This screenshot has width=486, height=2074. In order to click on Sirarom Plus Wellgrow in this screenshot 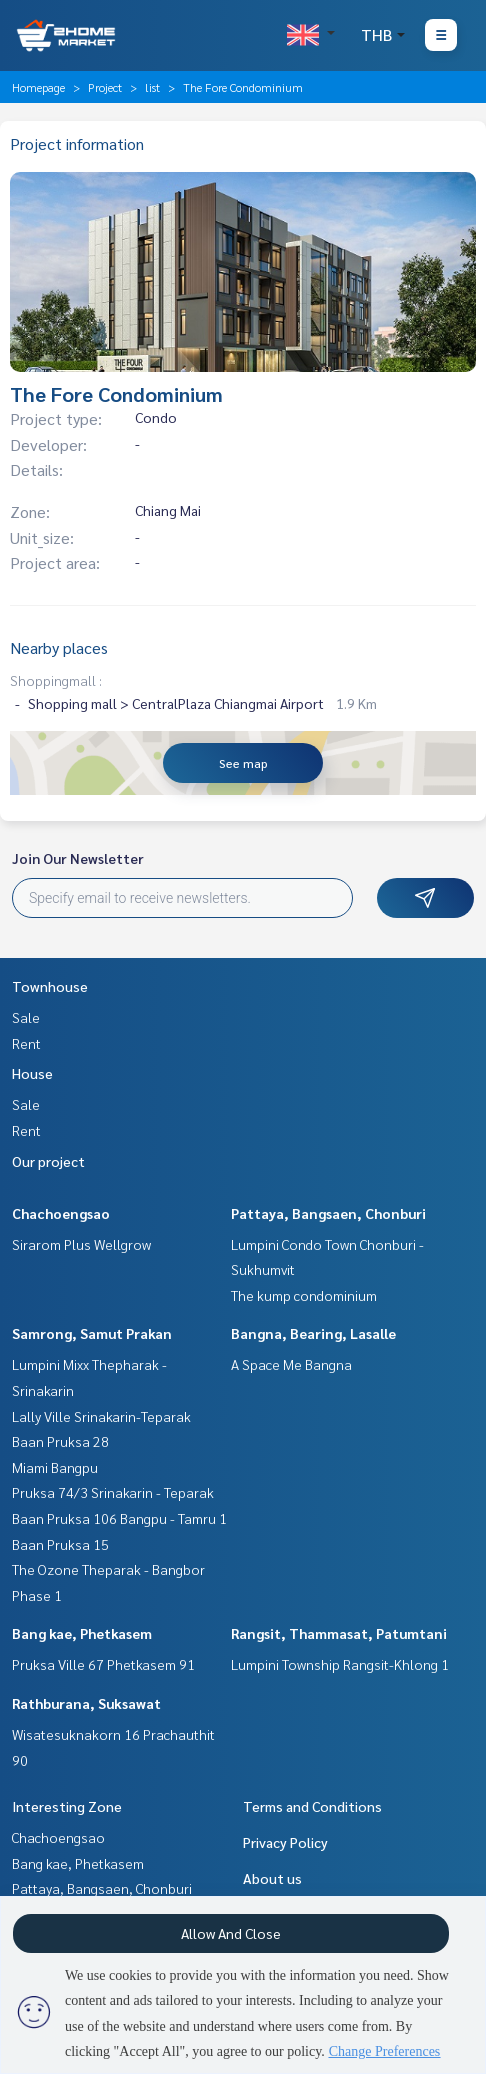, I will do `click(81, 1244)`.